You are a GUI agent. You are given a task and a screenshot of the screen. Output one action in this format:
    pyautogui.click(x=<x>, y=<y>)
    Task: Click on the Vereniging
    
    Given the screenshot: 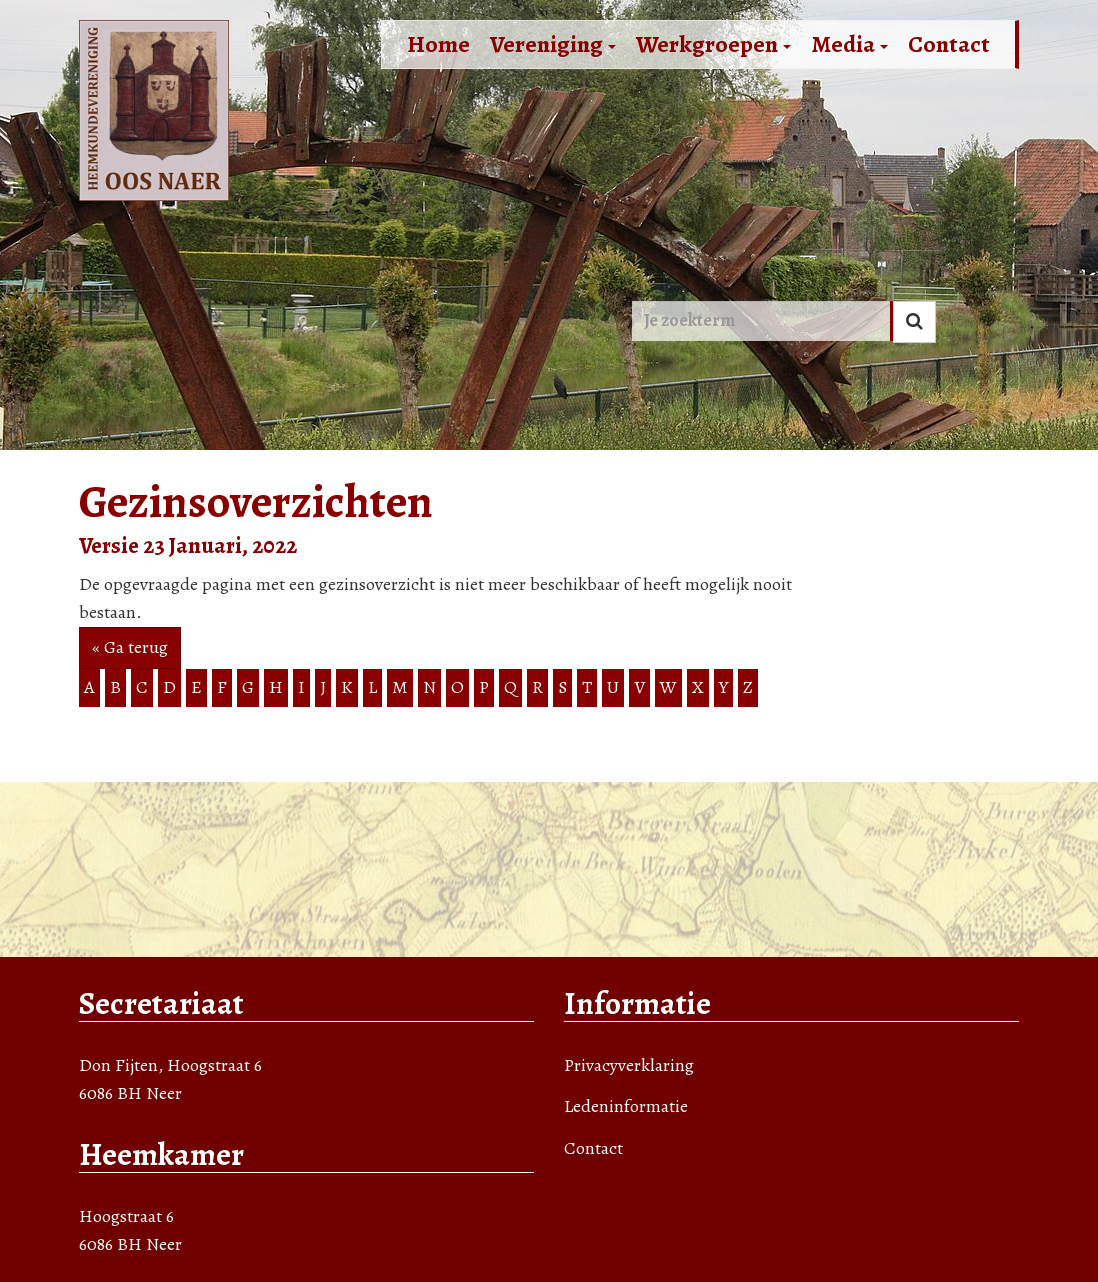 What is the action you would take?
    pyautogui.click(x=553, y=44)
    